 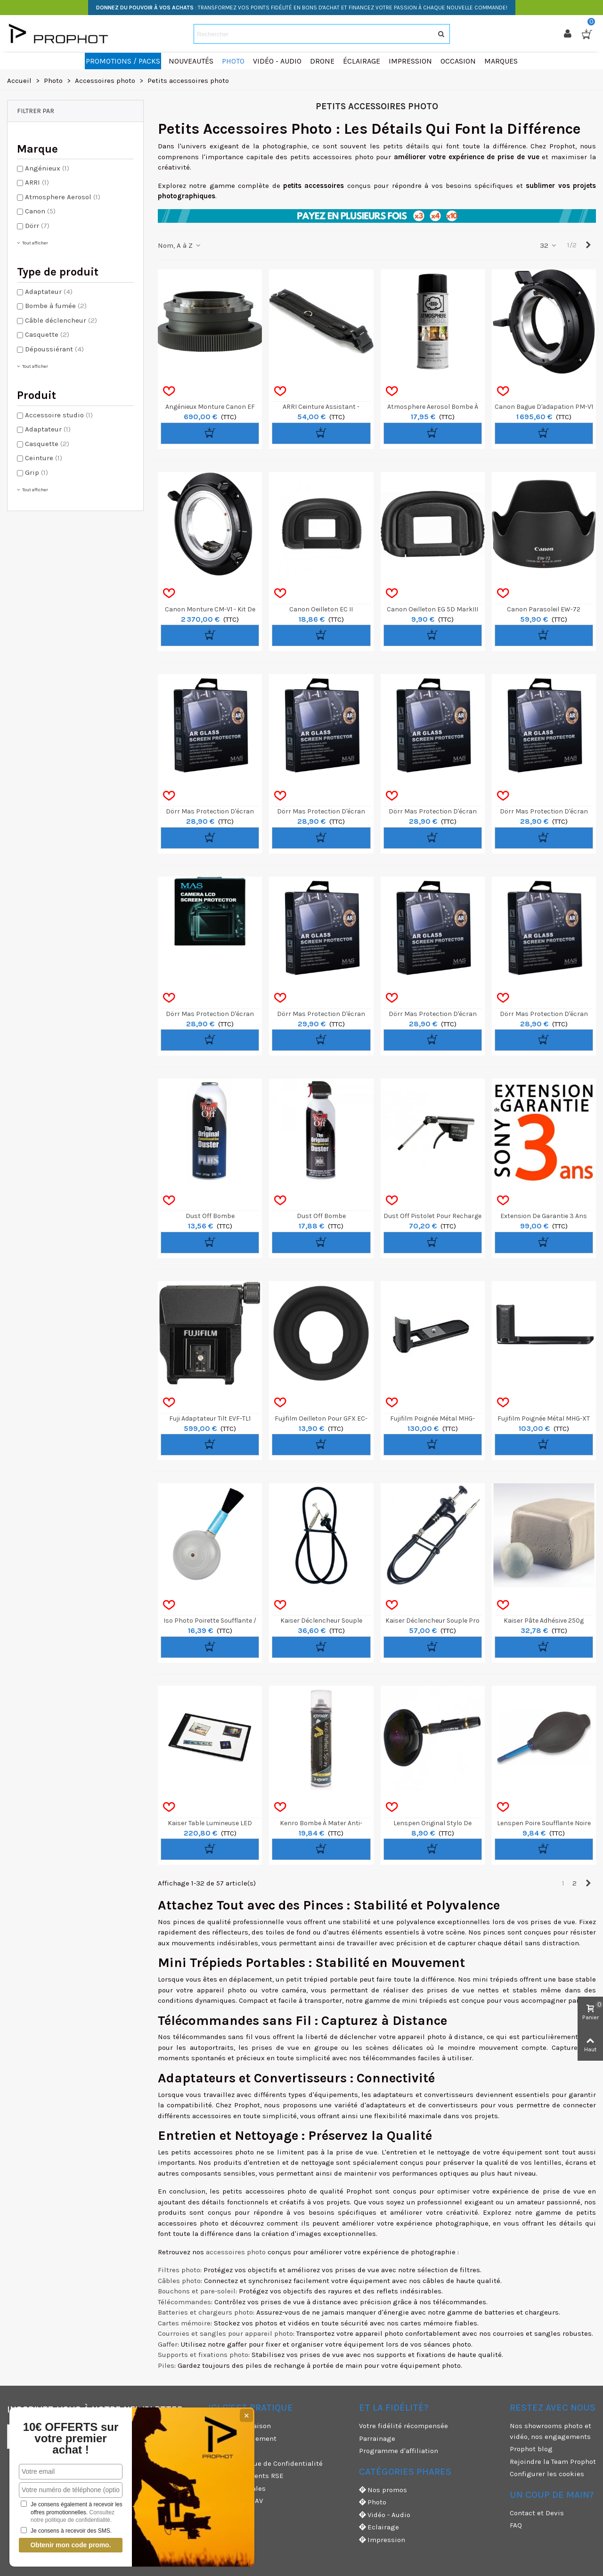 What do you see at coordinates (43, 458) in the screenshot?
I see `Ceinture` at bounding box center [43, 458].